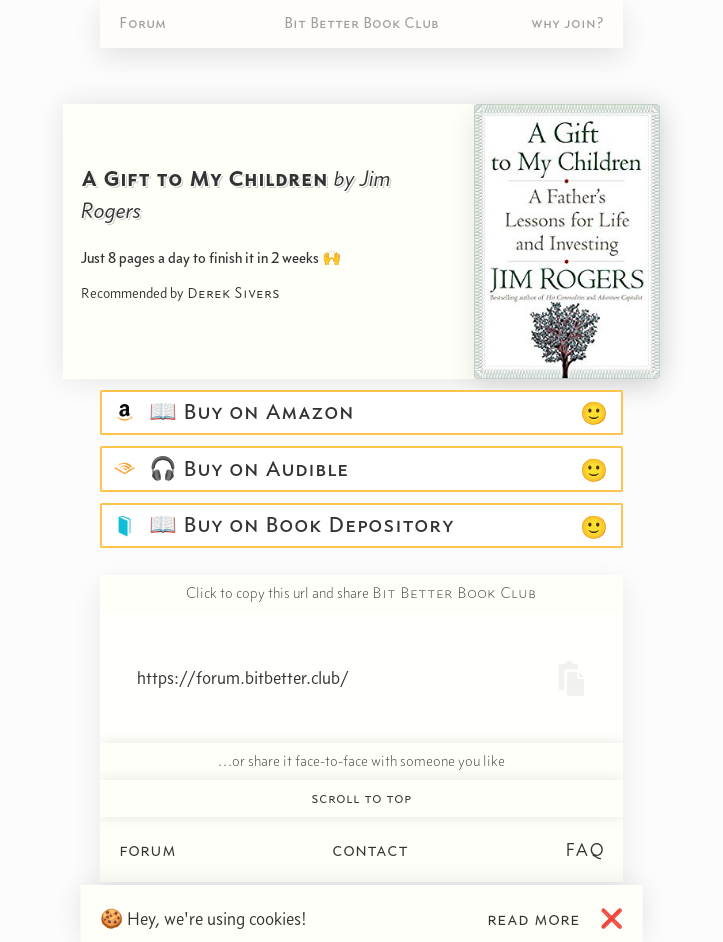  I want to click on 🎧 Buy on Audible, so click(245, 469).